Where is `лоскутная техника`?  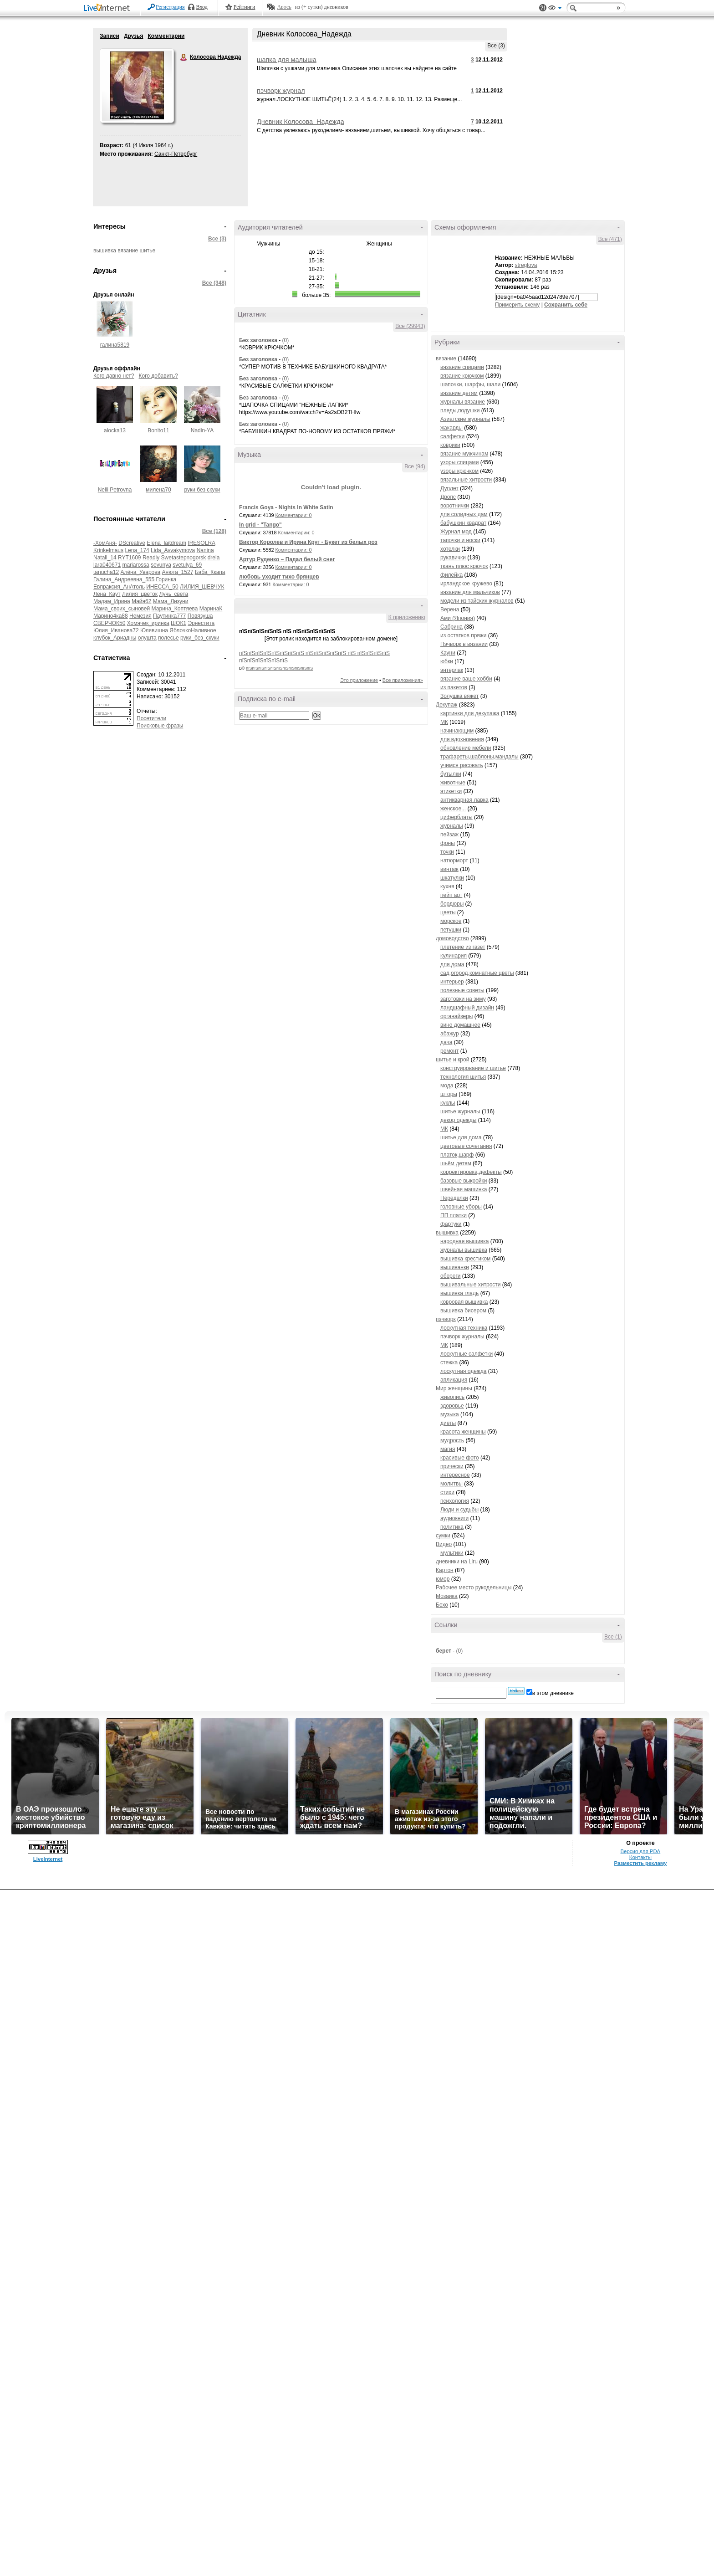 лоскутная техника is located at coordinates (463, 1328).